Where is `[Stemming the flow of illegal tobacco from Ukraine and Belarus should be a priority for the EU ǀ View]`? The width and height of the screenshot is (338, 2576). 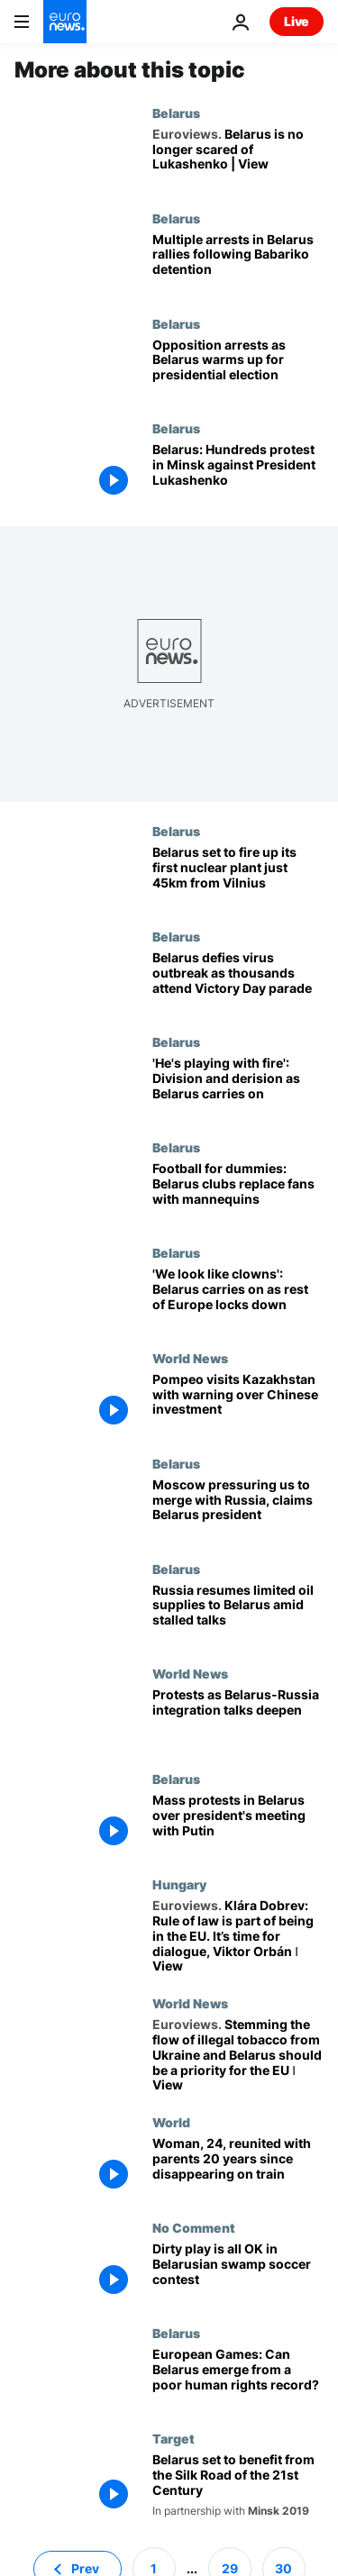
[Stemming the flow of illegal tobacco from Ukraine and Belarus should be a priority for the EU ǀ View] is located at coordinates (238, 2055).